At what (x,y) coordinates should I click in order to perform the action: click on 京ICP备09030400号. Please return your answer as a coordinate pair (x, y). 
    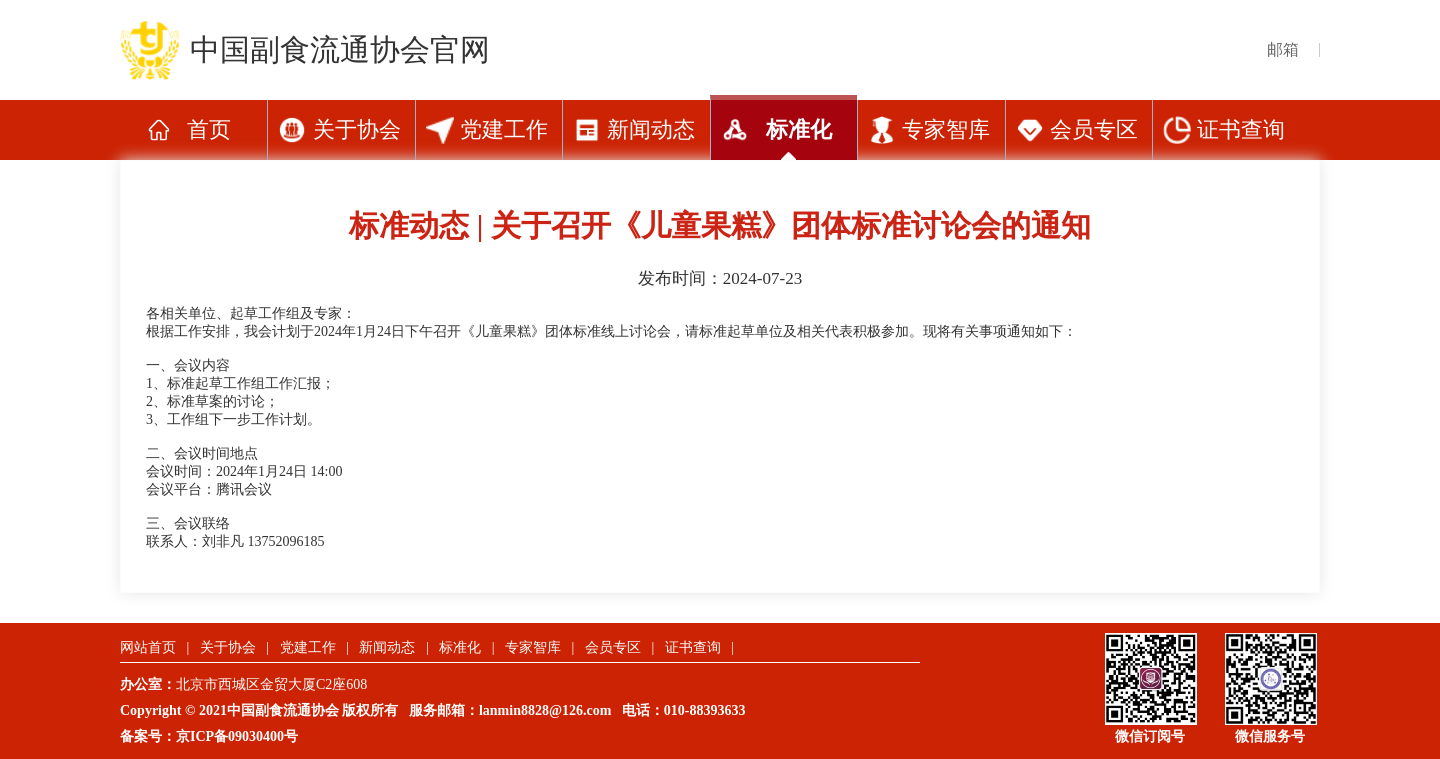
    Looking at the image, I should click on (237, 736).